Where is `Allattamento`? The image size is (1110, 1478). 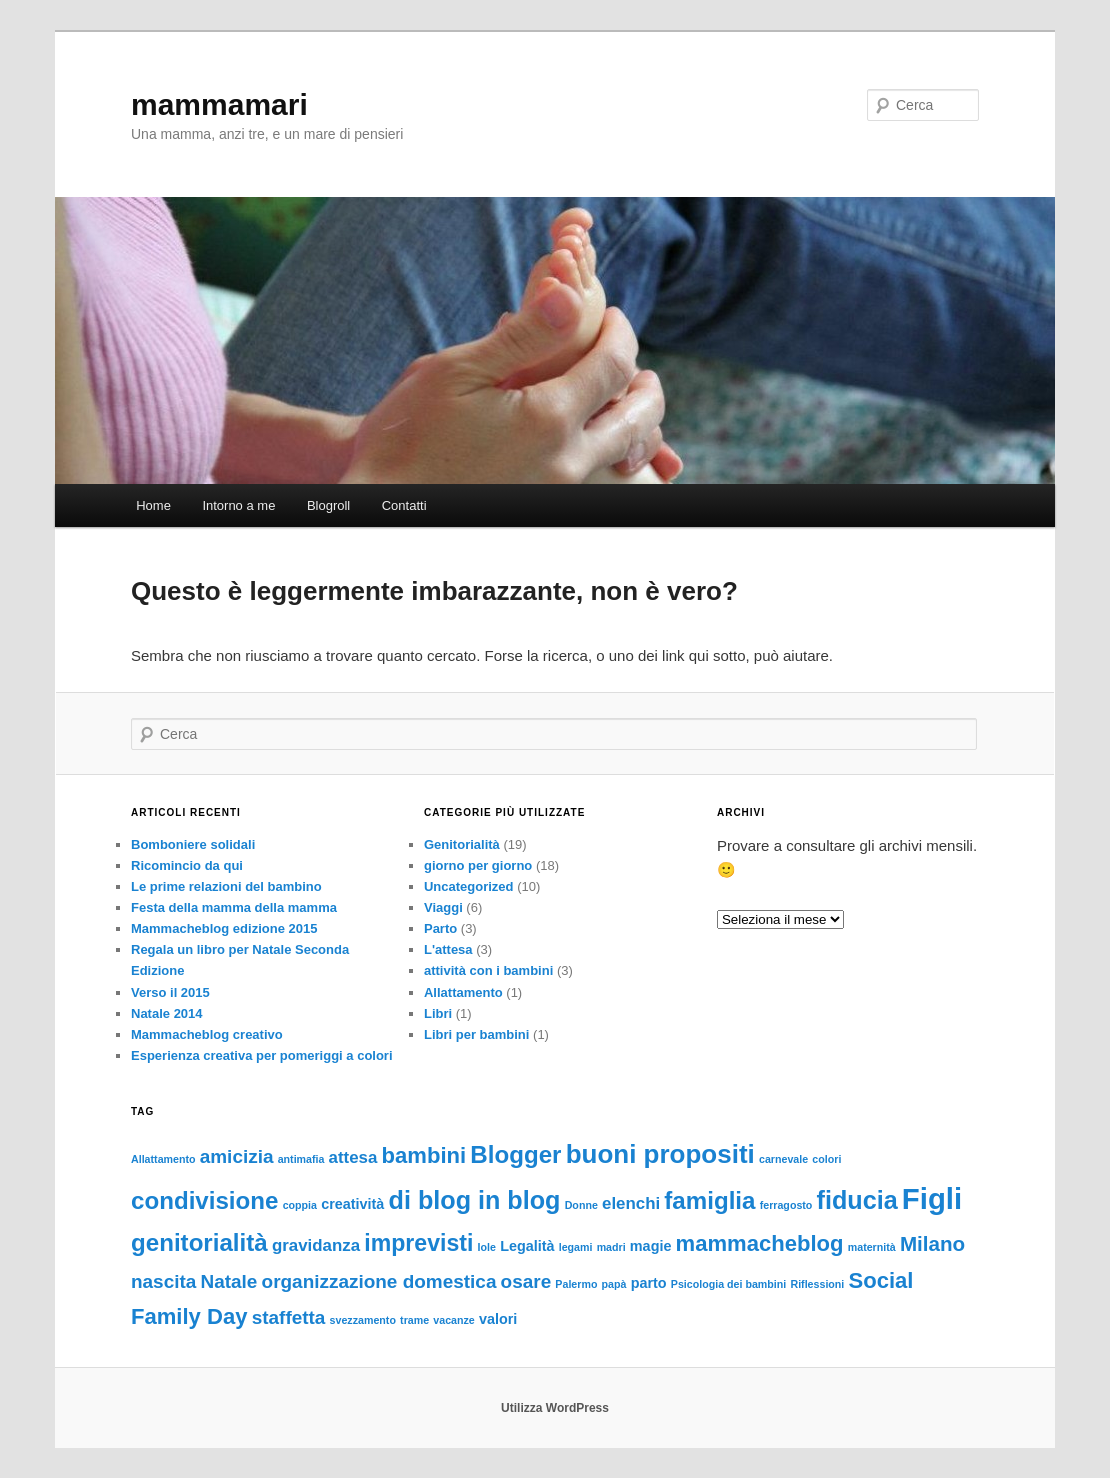
Allattamento is located at coordinates (463, 992).